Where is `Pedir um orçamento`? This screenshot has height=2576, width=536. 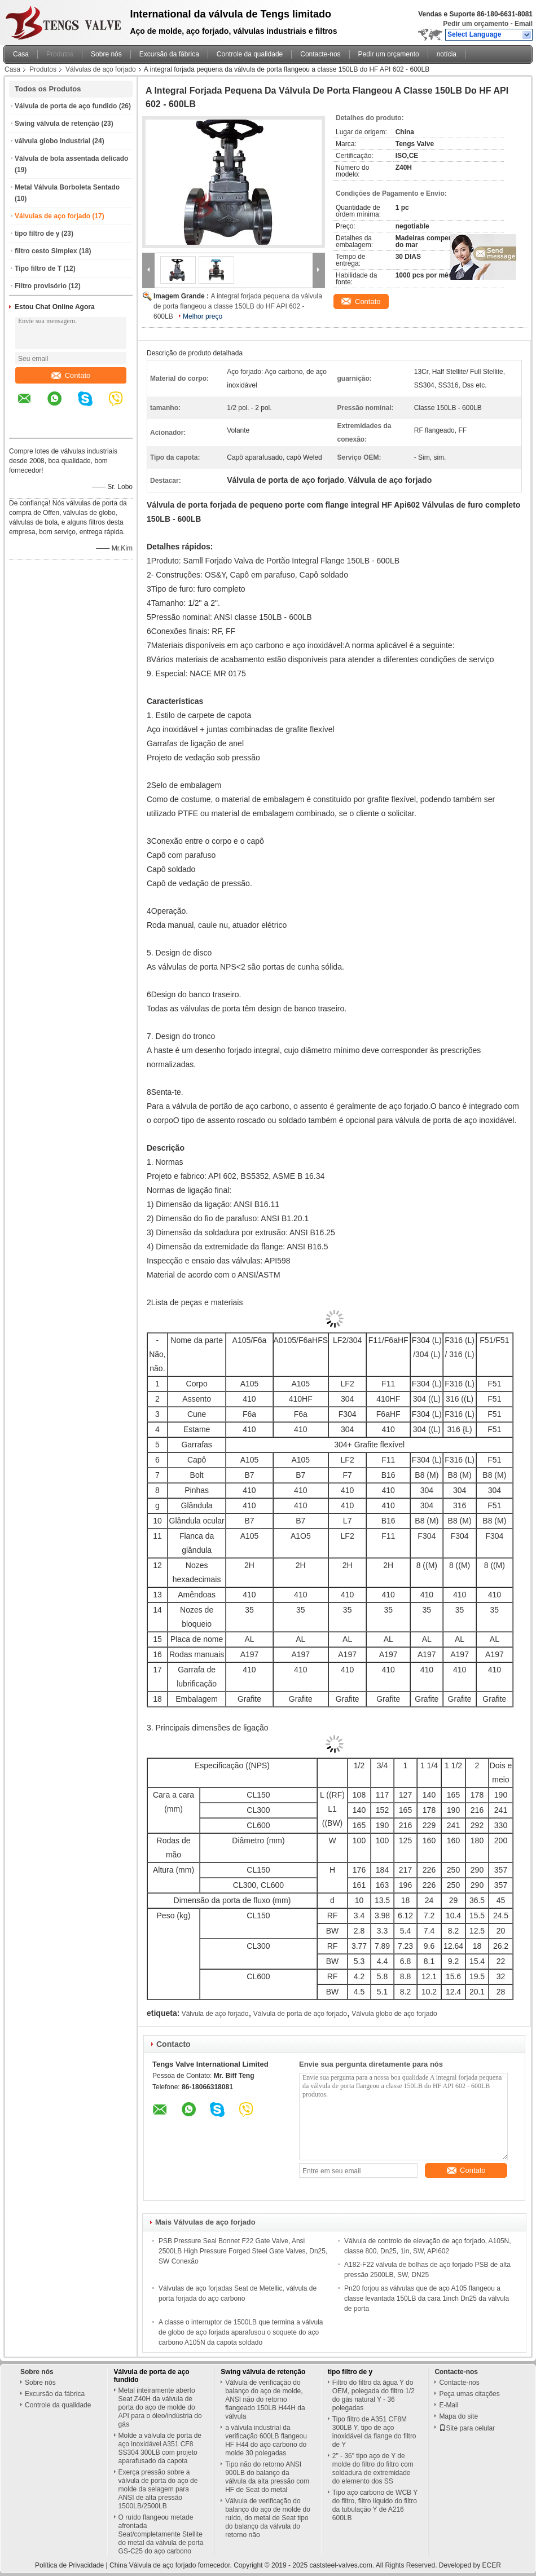
Pedir um orçamento is located at coordinates (475, 24).